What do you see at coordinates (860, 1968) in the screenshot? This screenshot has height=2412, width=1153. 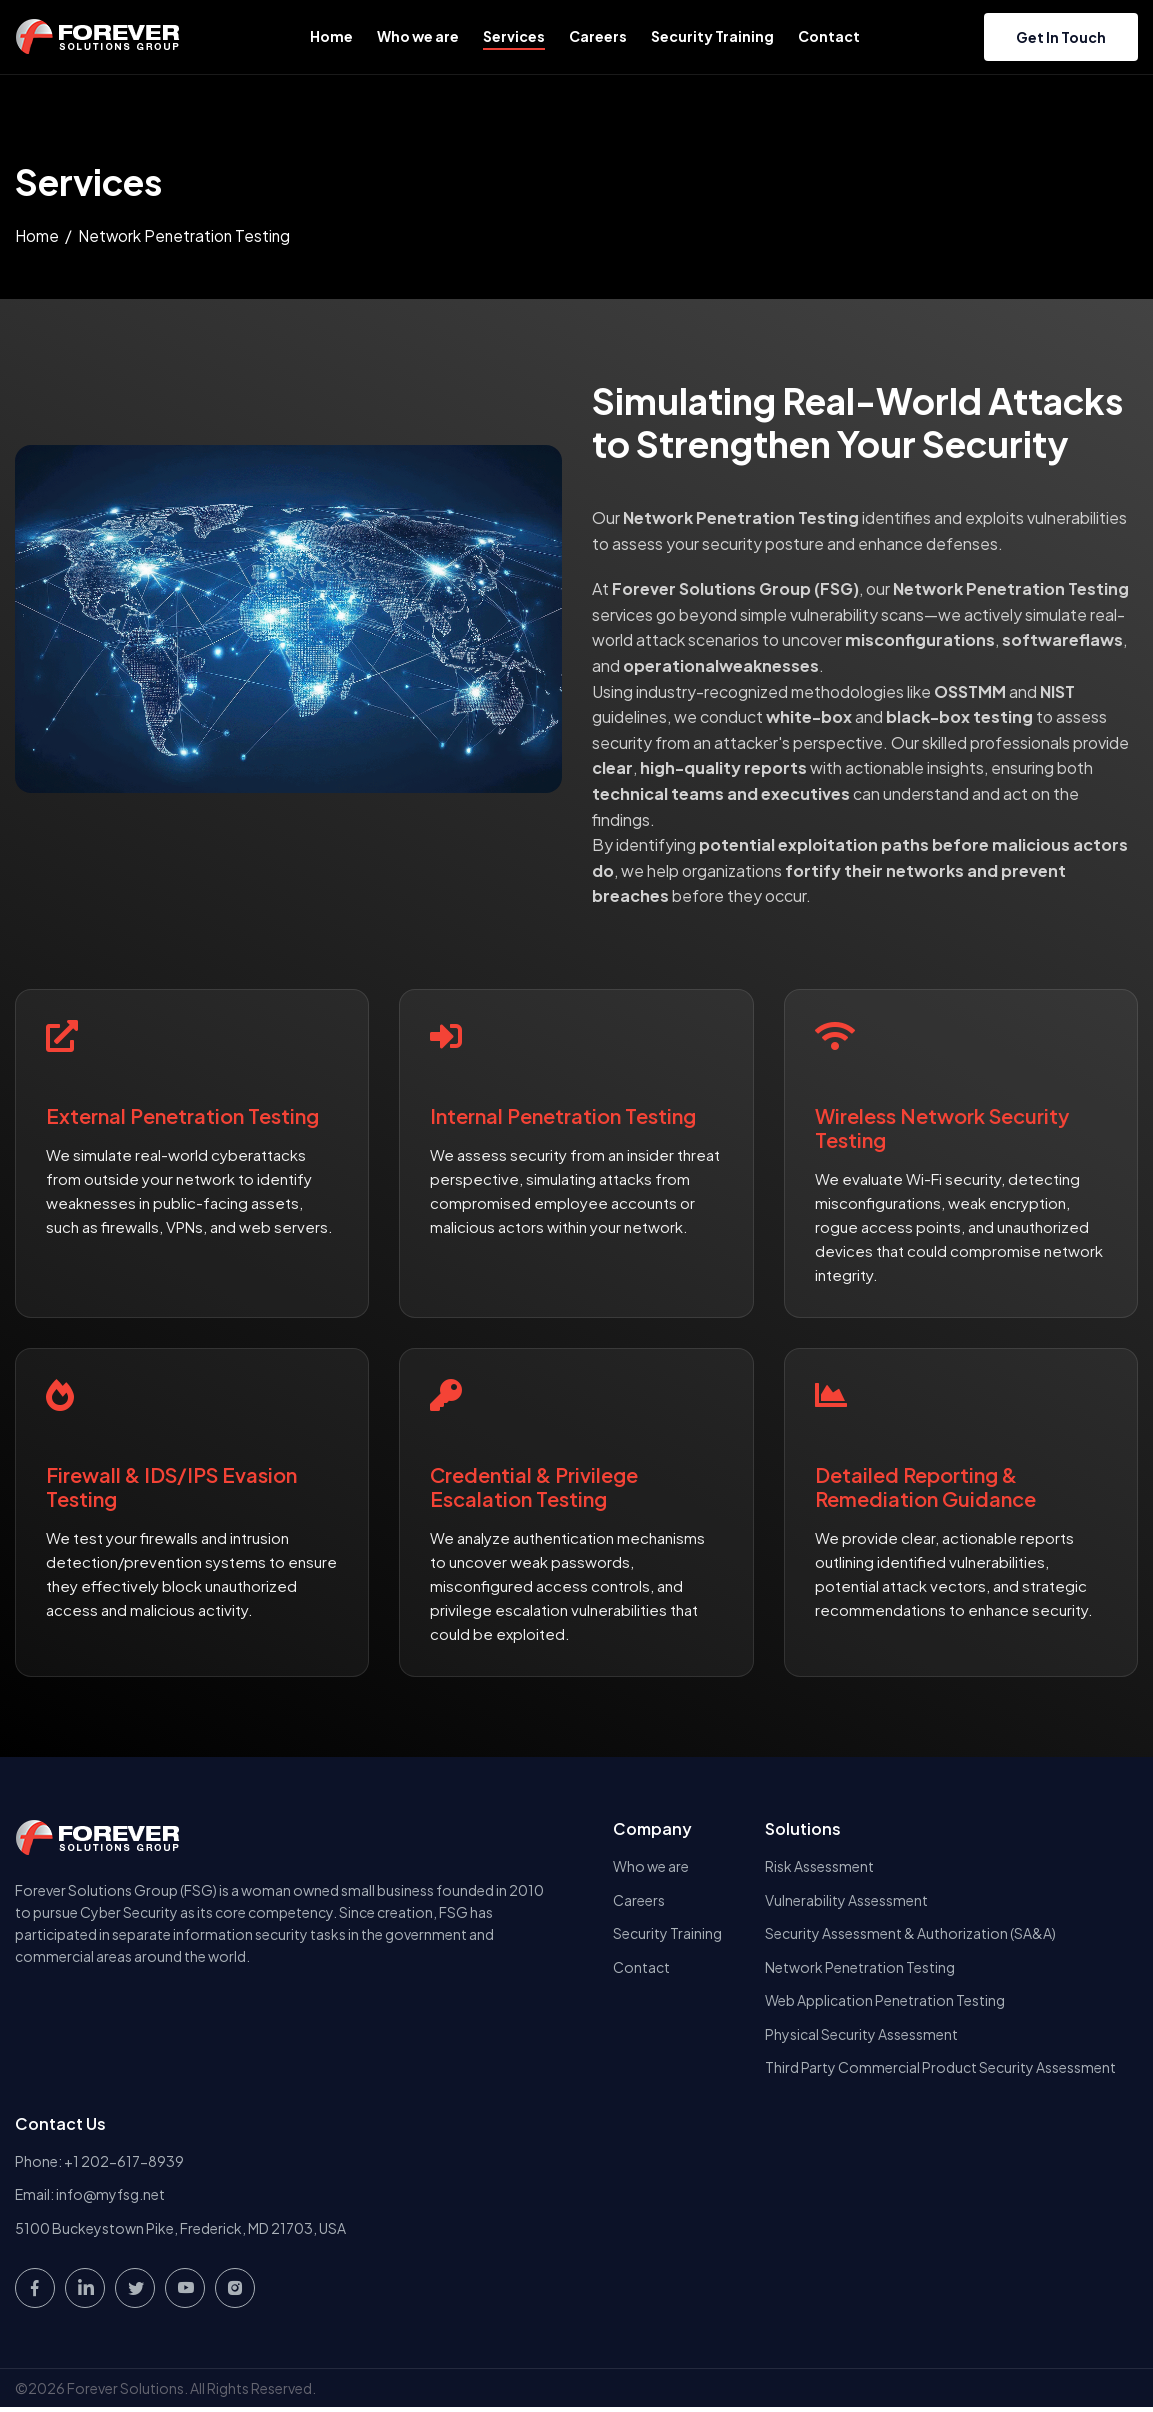 I see `Network Penetration Testing` at bounding box center [860, 1968].